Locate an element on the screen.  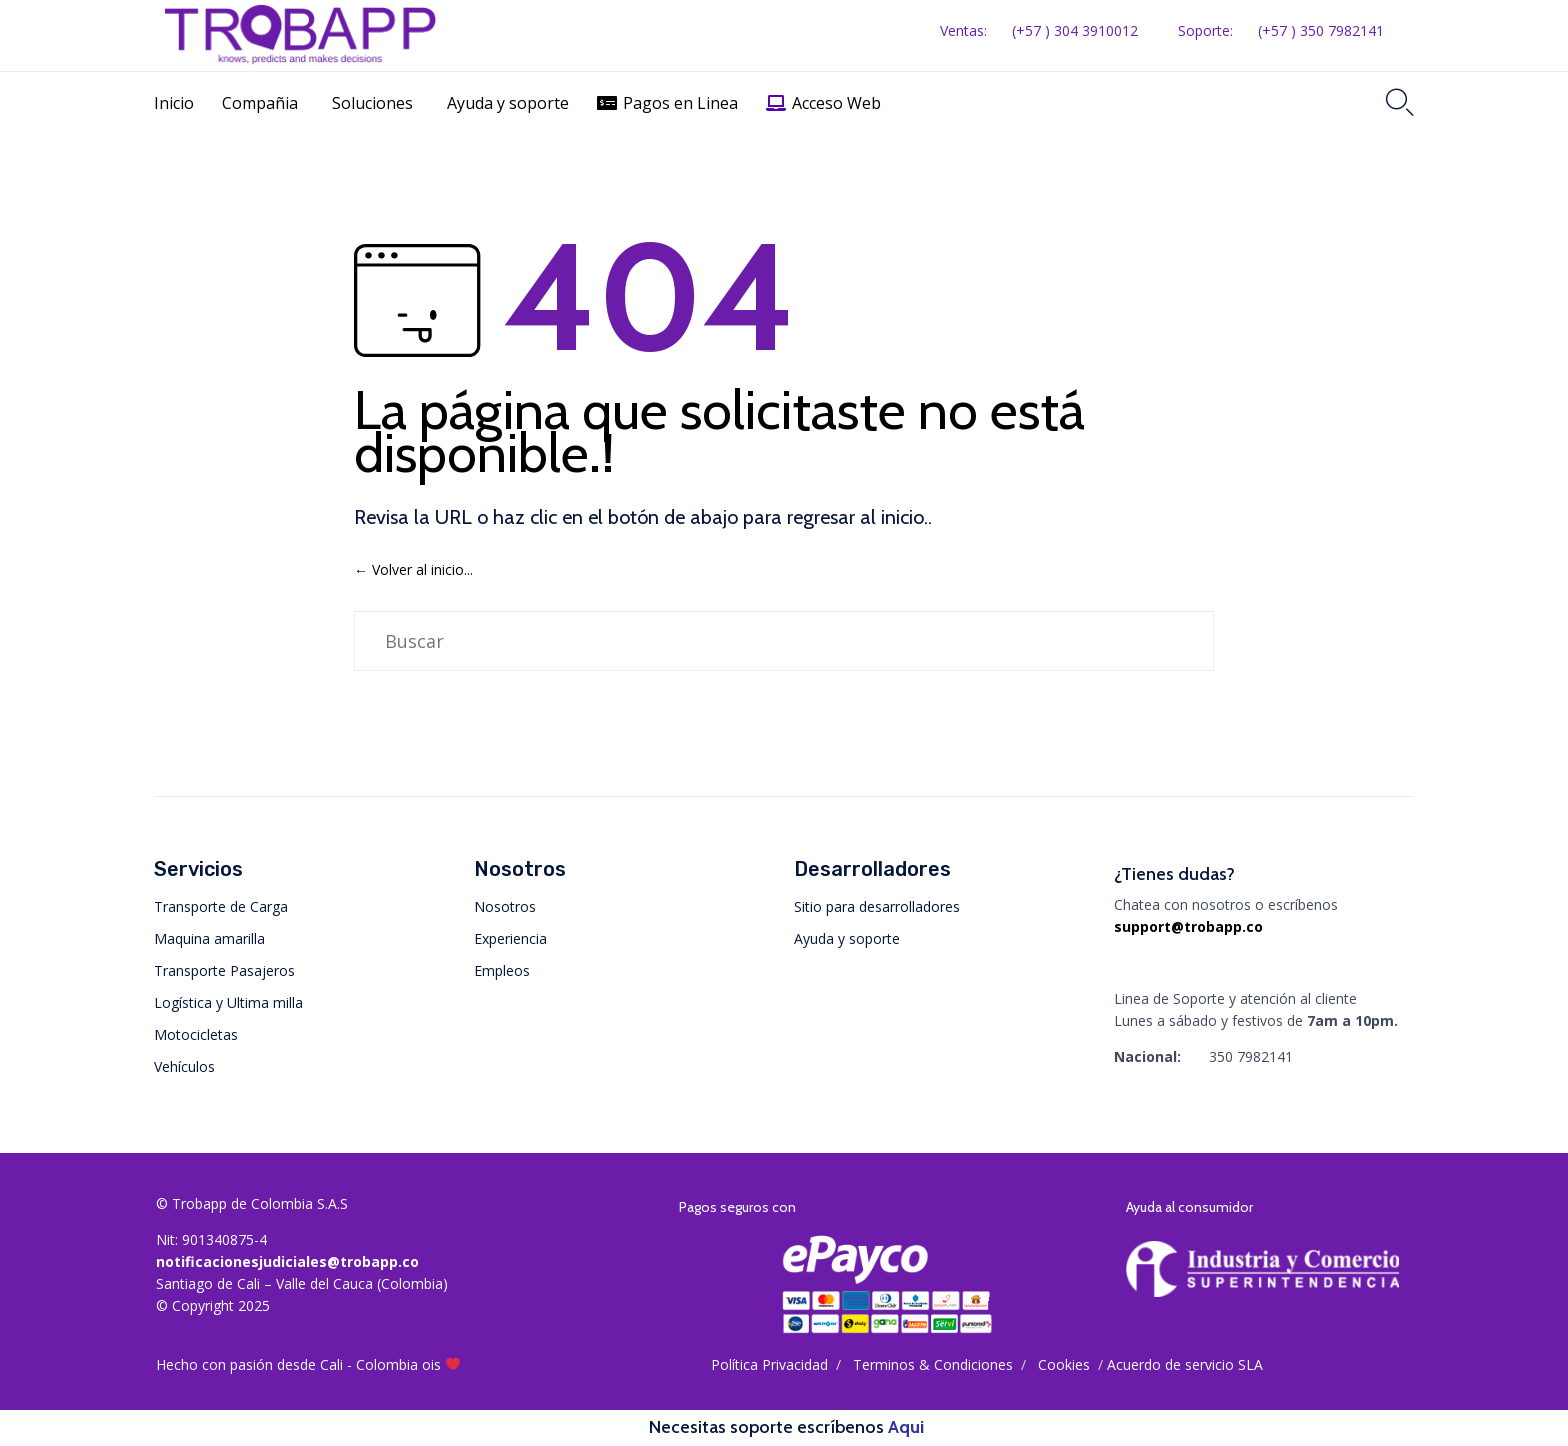
Maquina amarilla is located at coordinates (209, 938).